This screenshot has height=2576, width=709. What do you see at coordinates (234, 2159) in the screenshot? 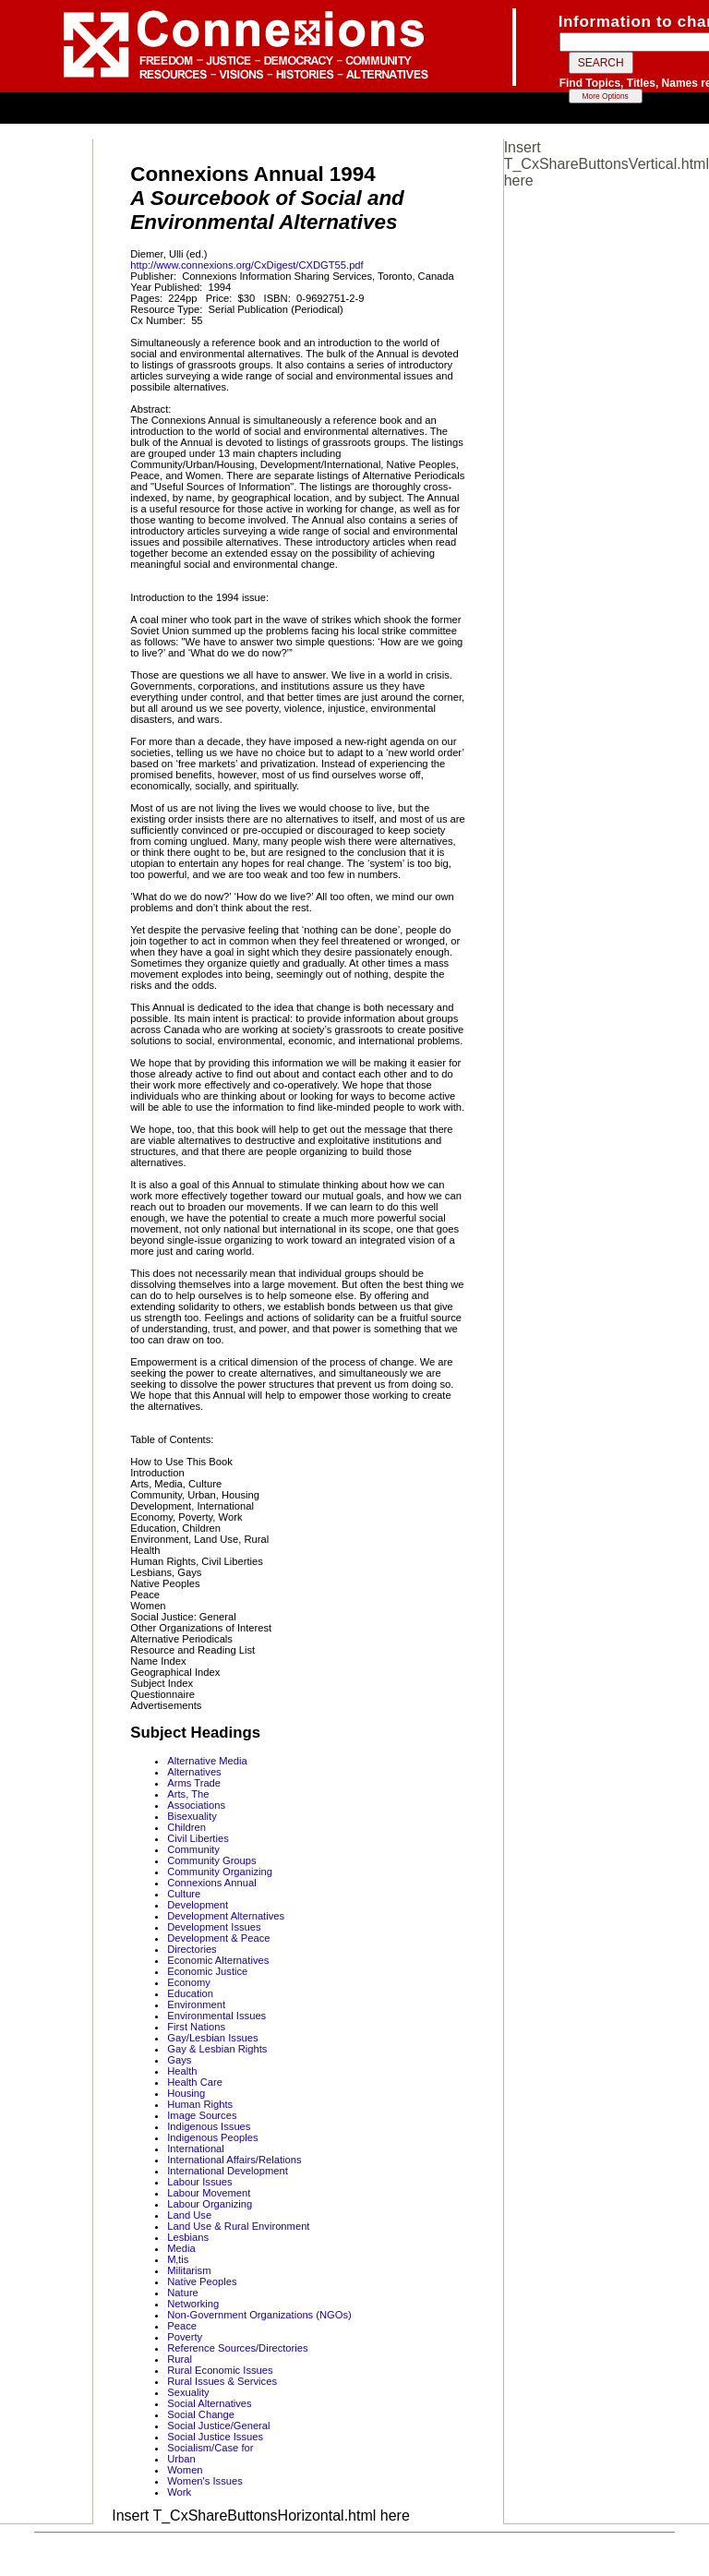
I see `International Affairs/Relations` at bounding box center [234, 2159].